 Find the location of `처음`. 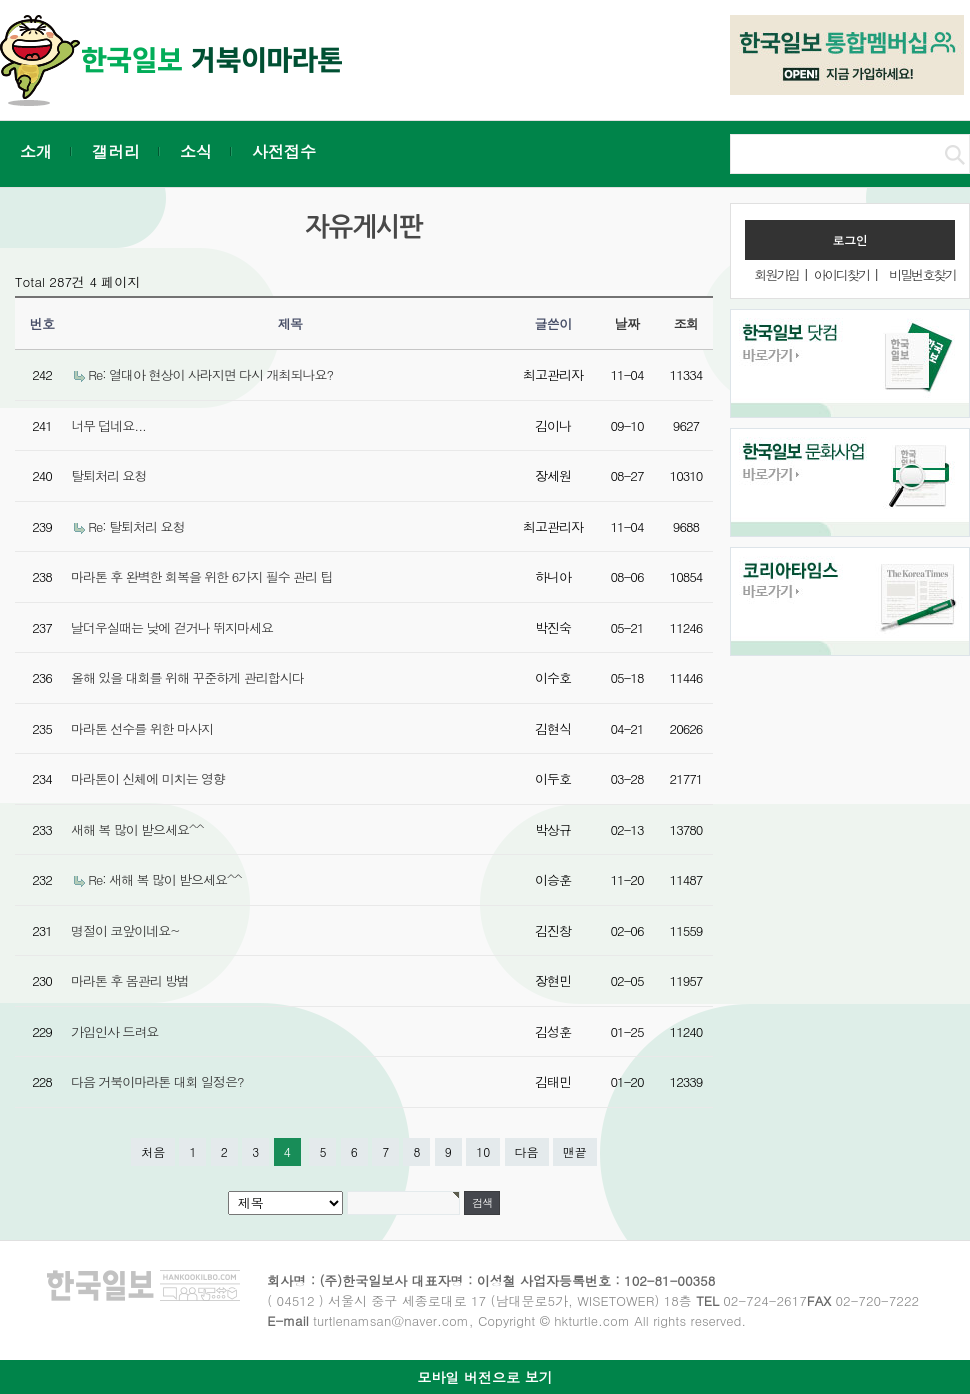

처음 is located at coordinates (153, 1151).